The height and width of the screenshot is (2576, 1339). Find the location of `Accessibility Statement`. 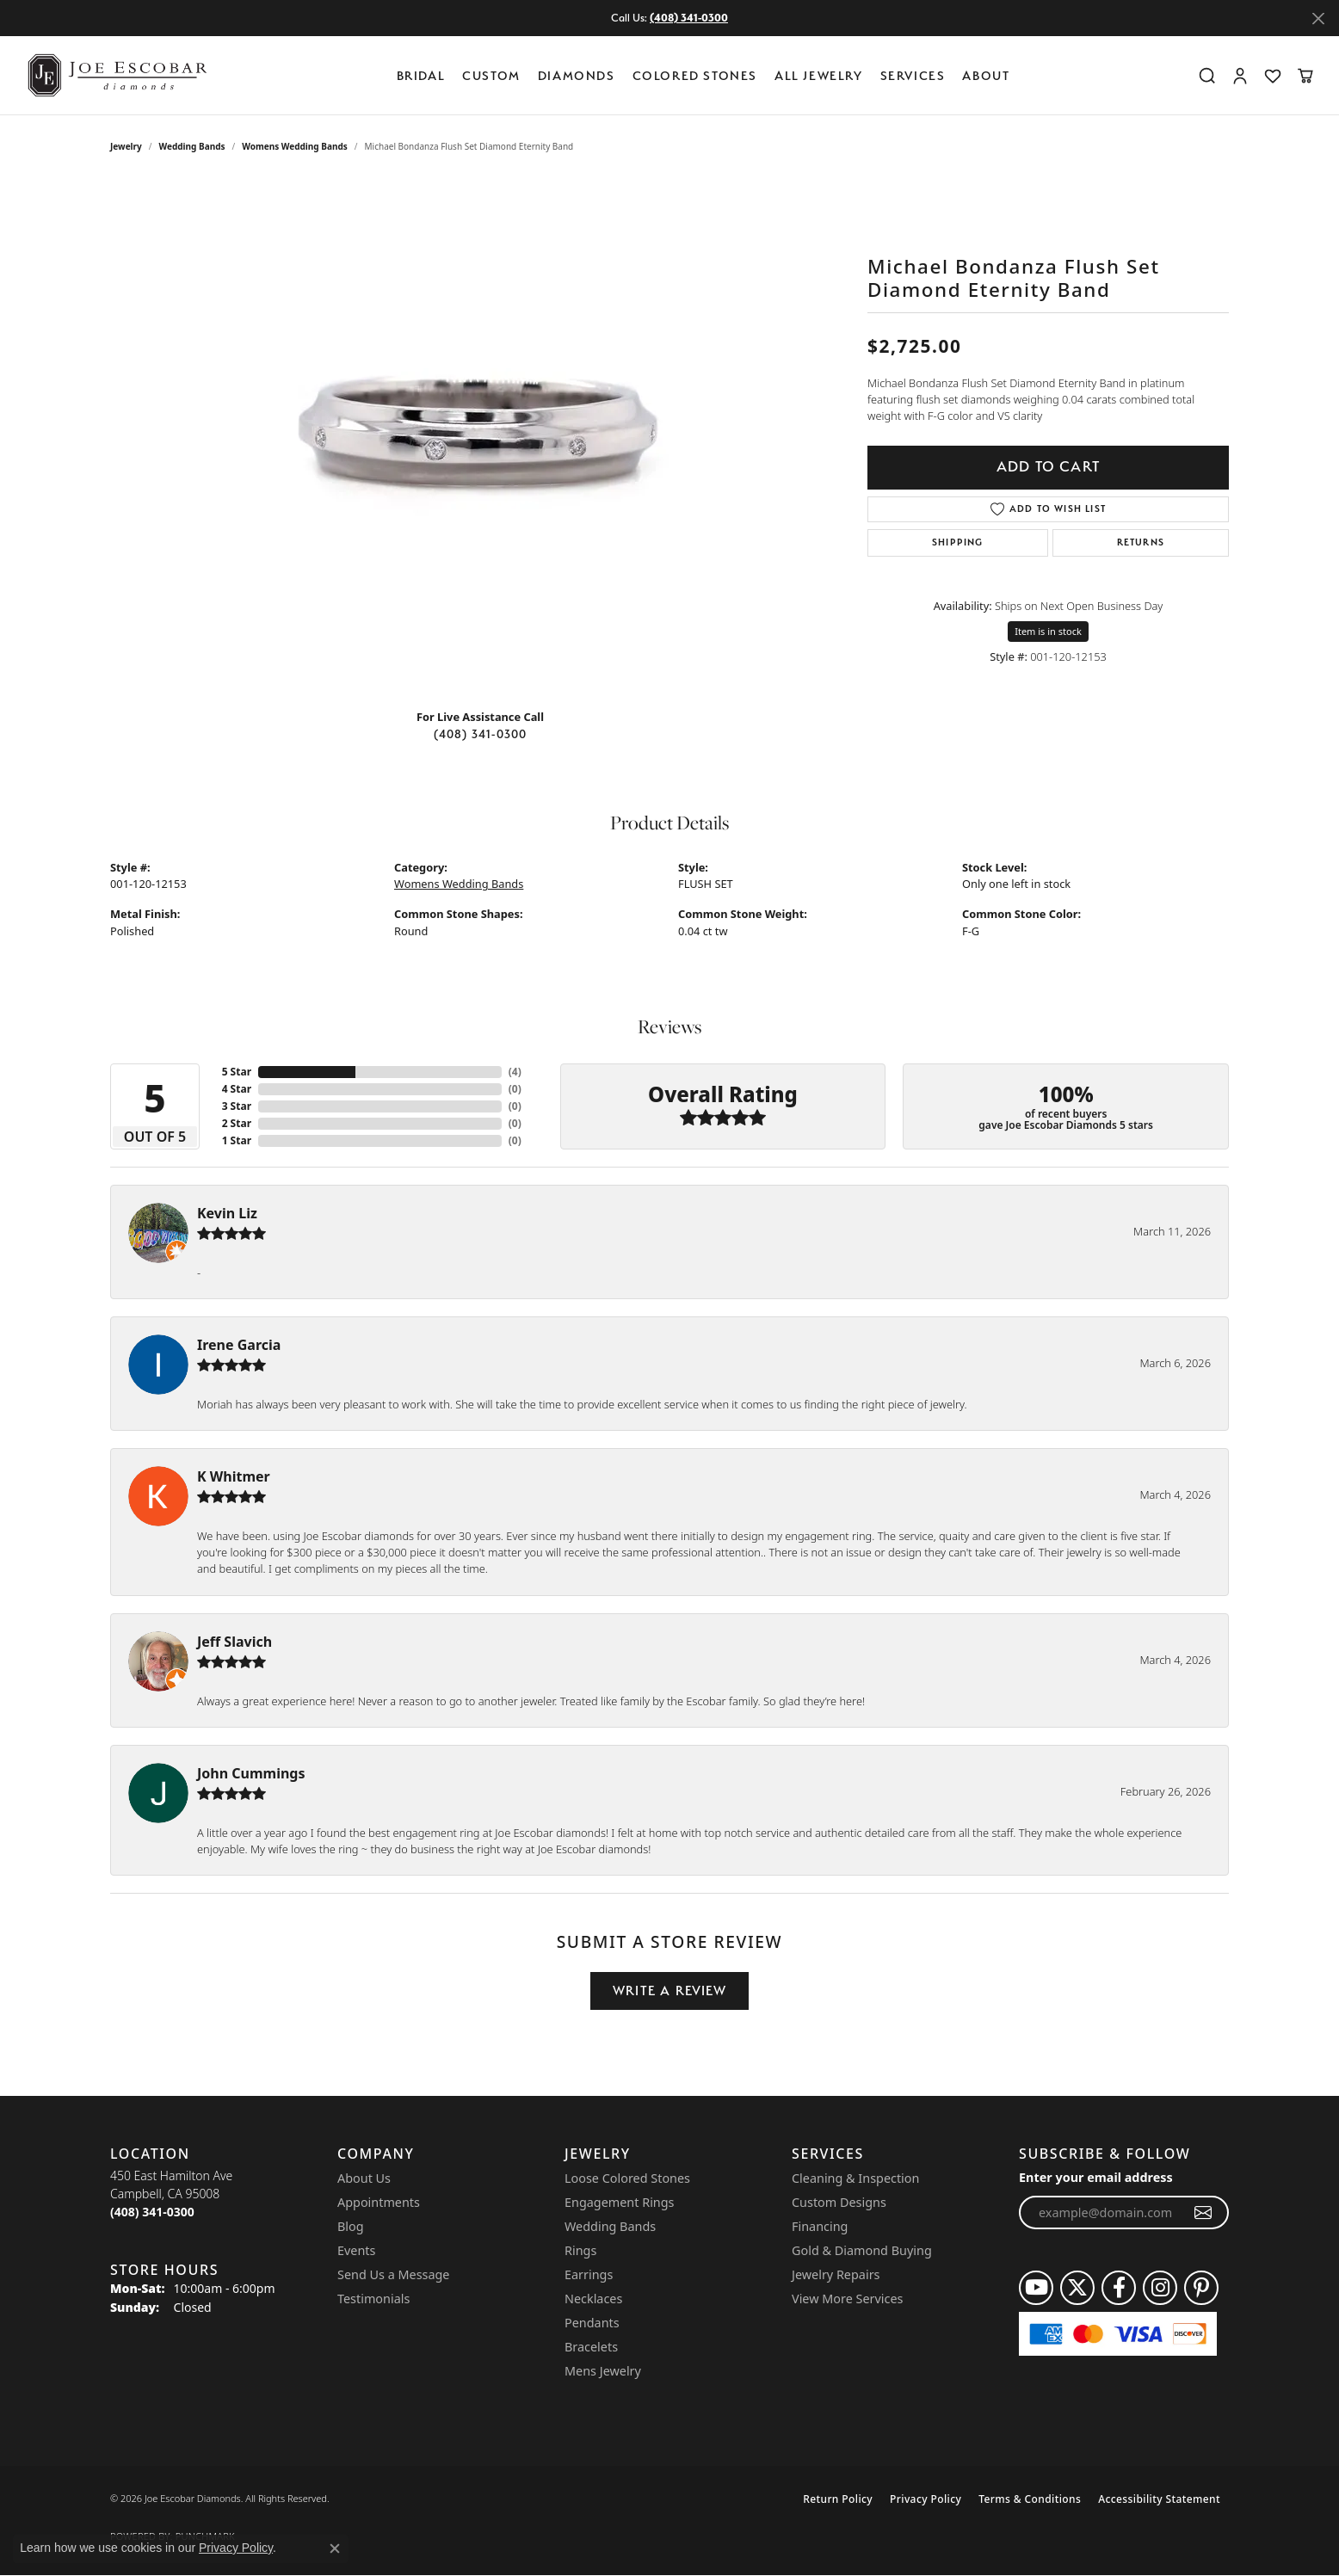

Accessibility Statement is located at coordinates (1159, 2499).